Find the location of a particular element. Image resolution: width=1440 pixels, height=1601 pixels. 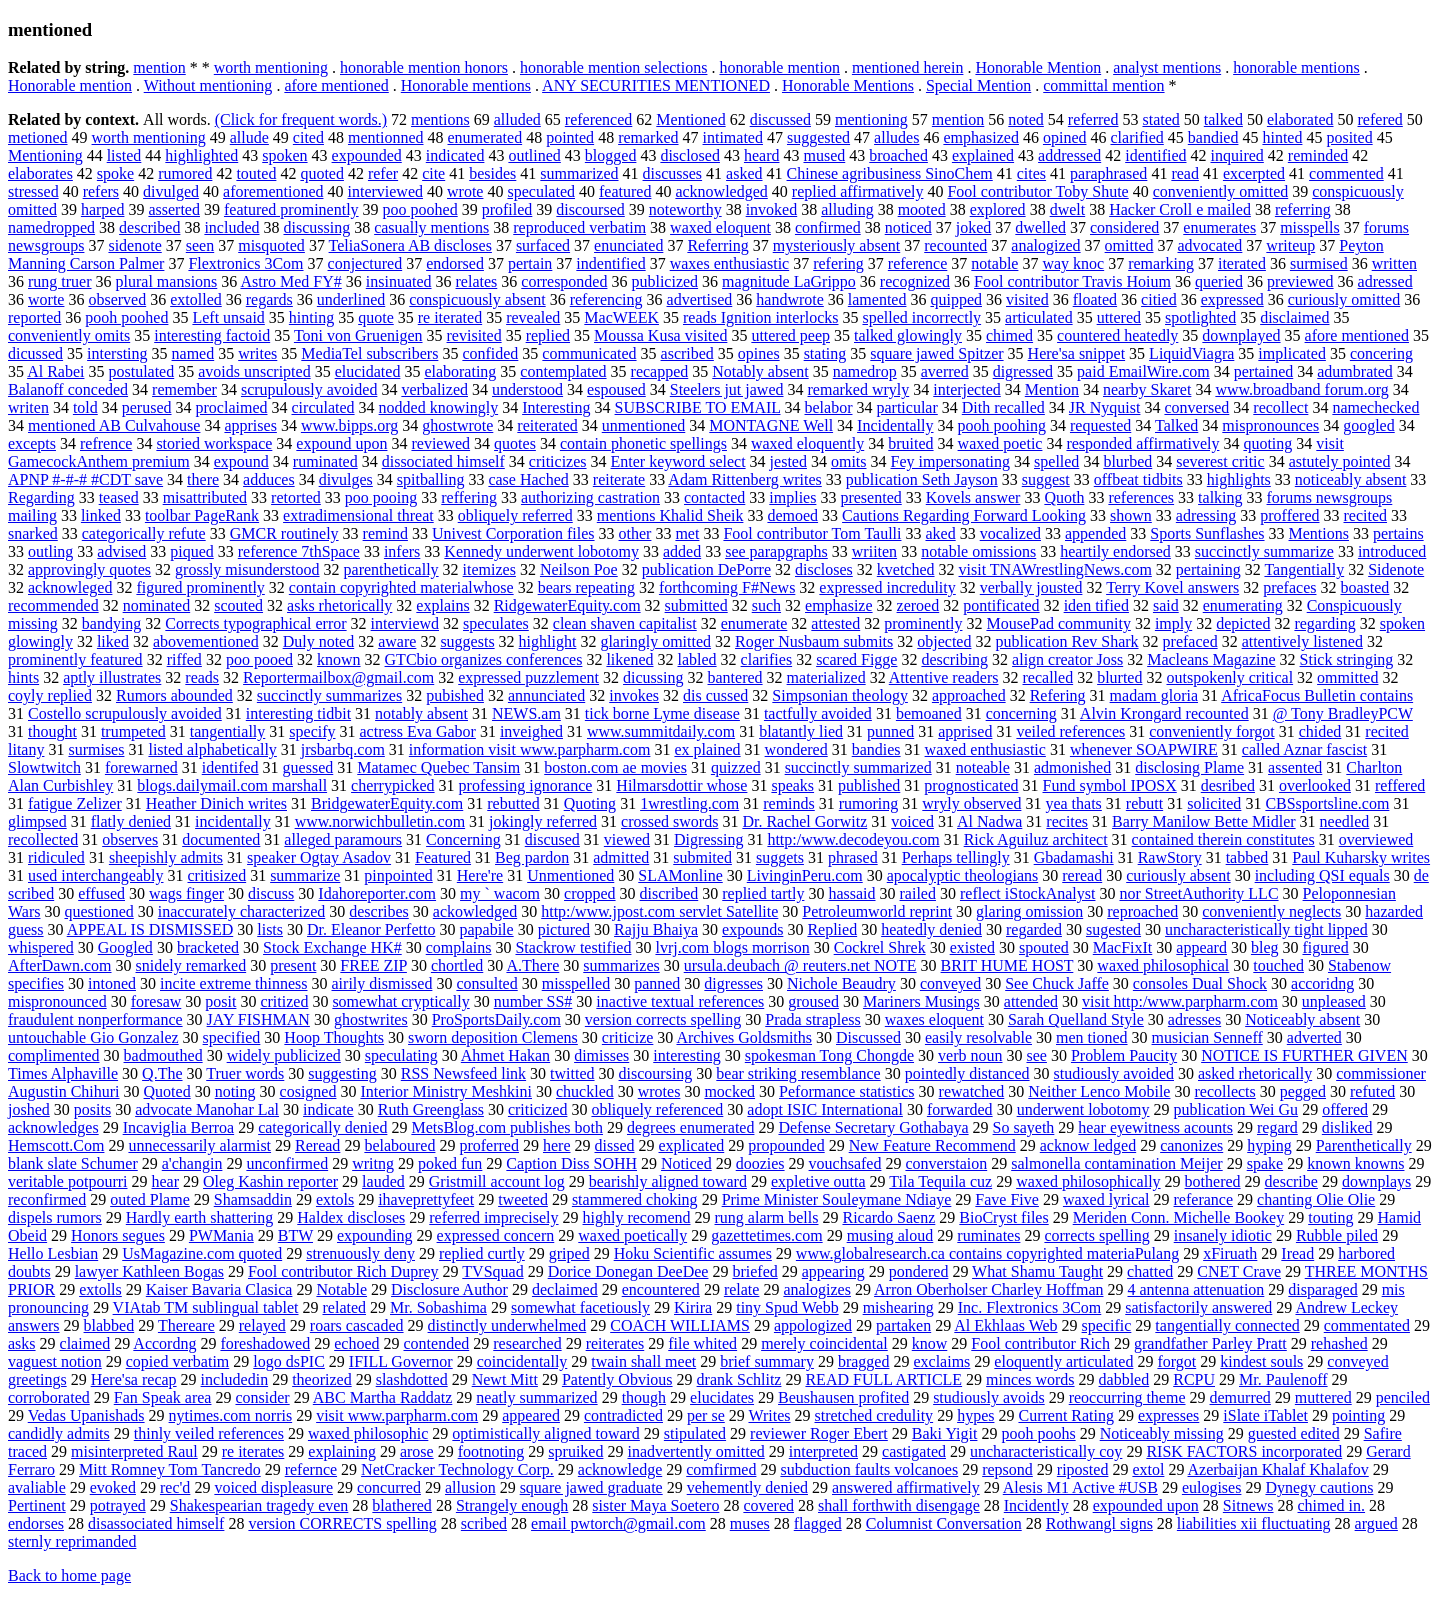

What Shamu Taught is located at coordinates (1037, 1271).